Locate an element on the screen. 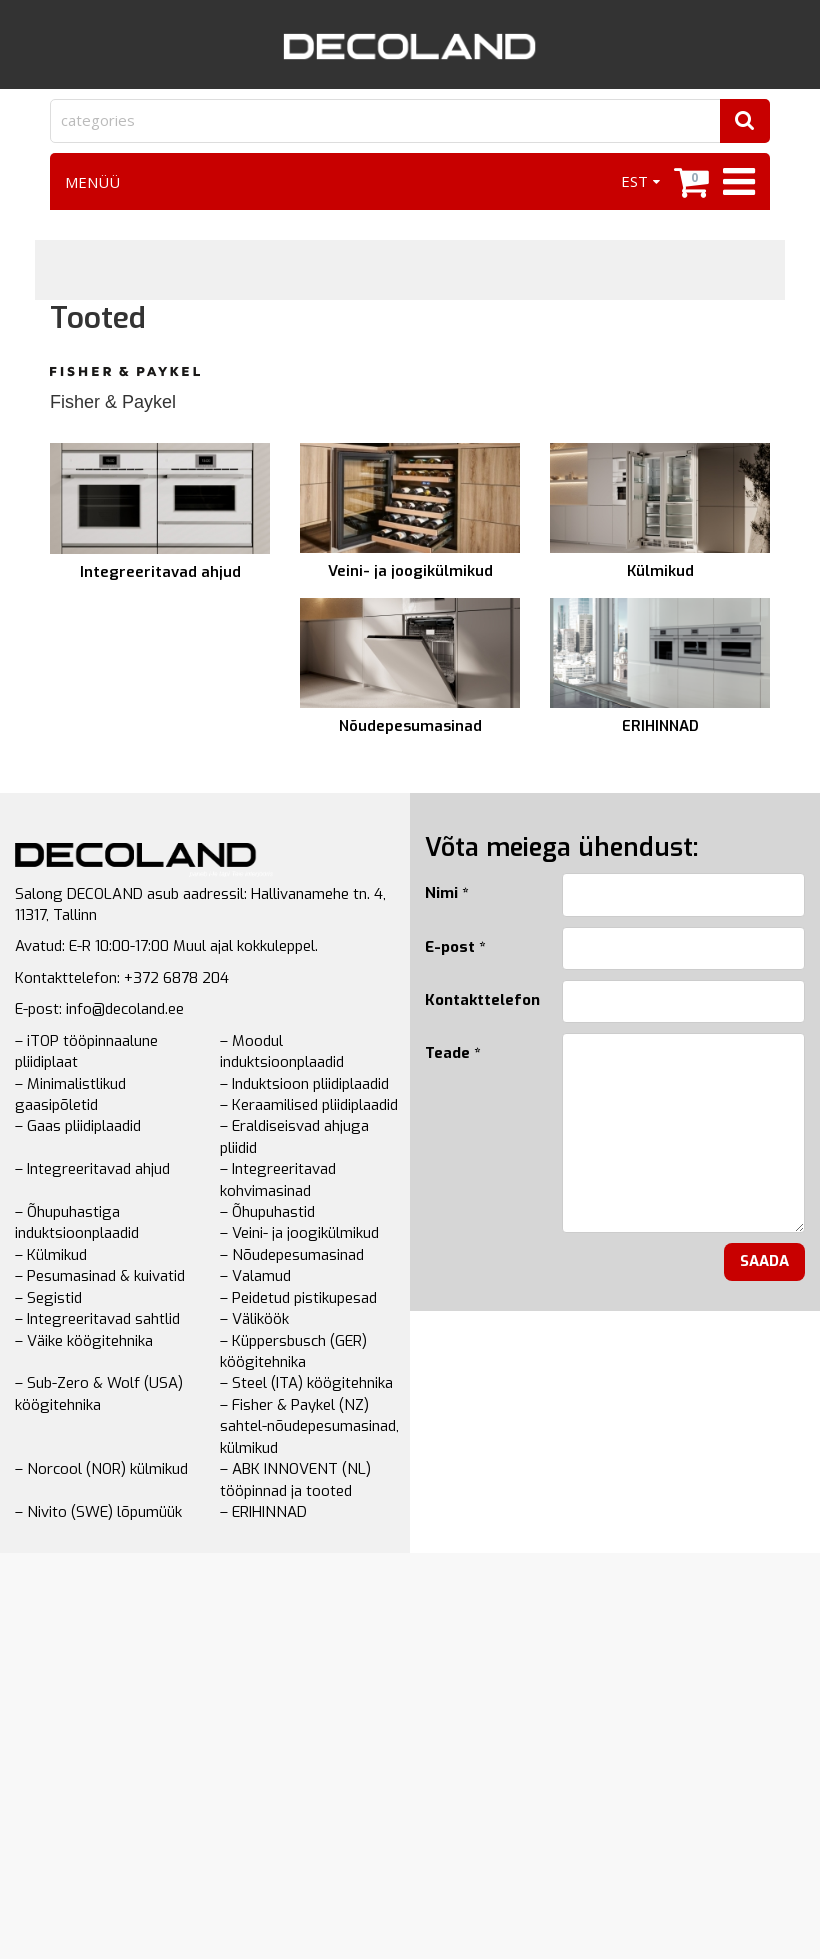  Nõudepesumasinad is located at coordinates (410, 726).